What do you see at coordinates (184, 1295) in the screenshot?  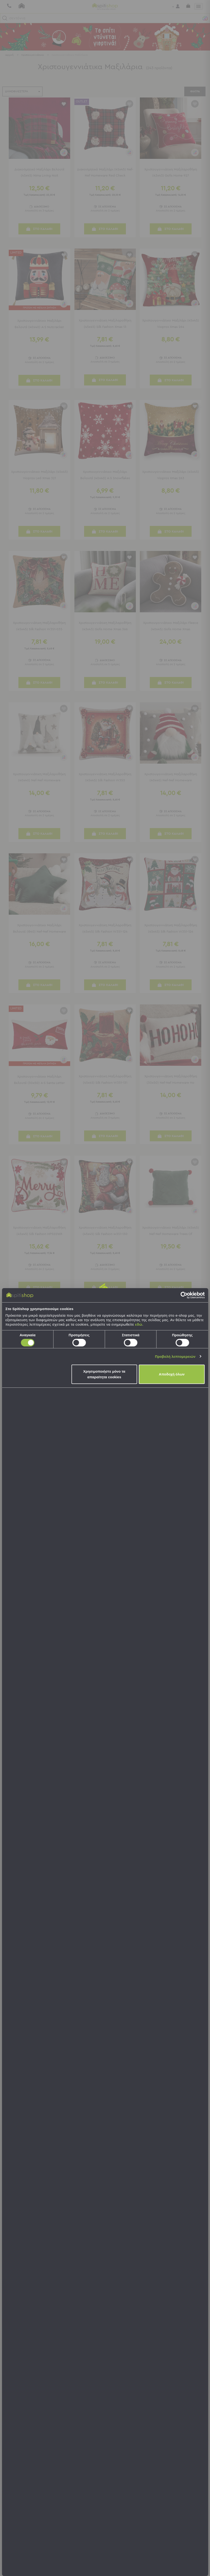 I see `[Cookiebot από Usercentrics - ανοίγει σε νέο παράθυρο]` at bounding box center [184, 1295].